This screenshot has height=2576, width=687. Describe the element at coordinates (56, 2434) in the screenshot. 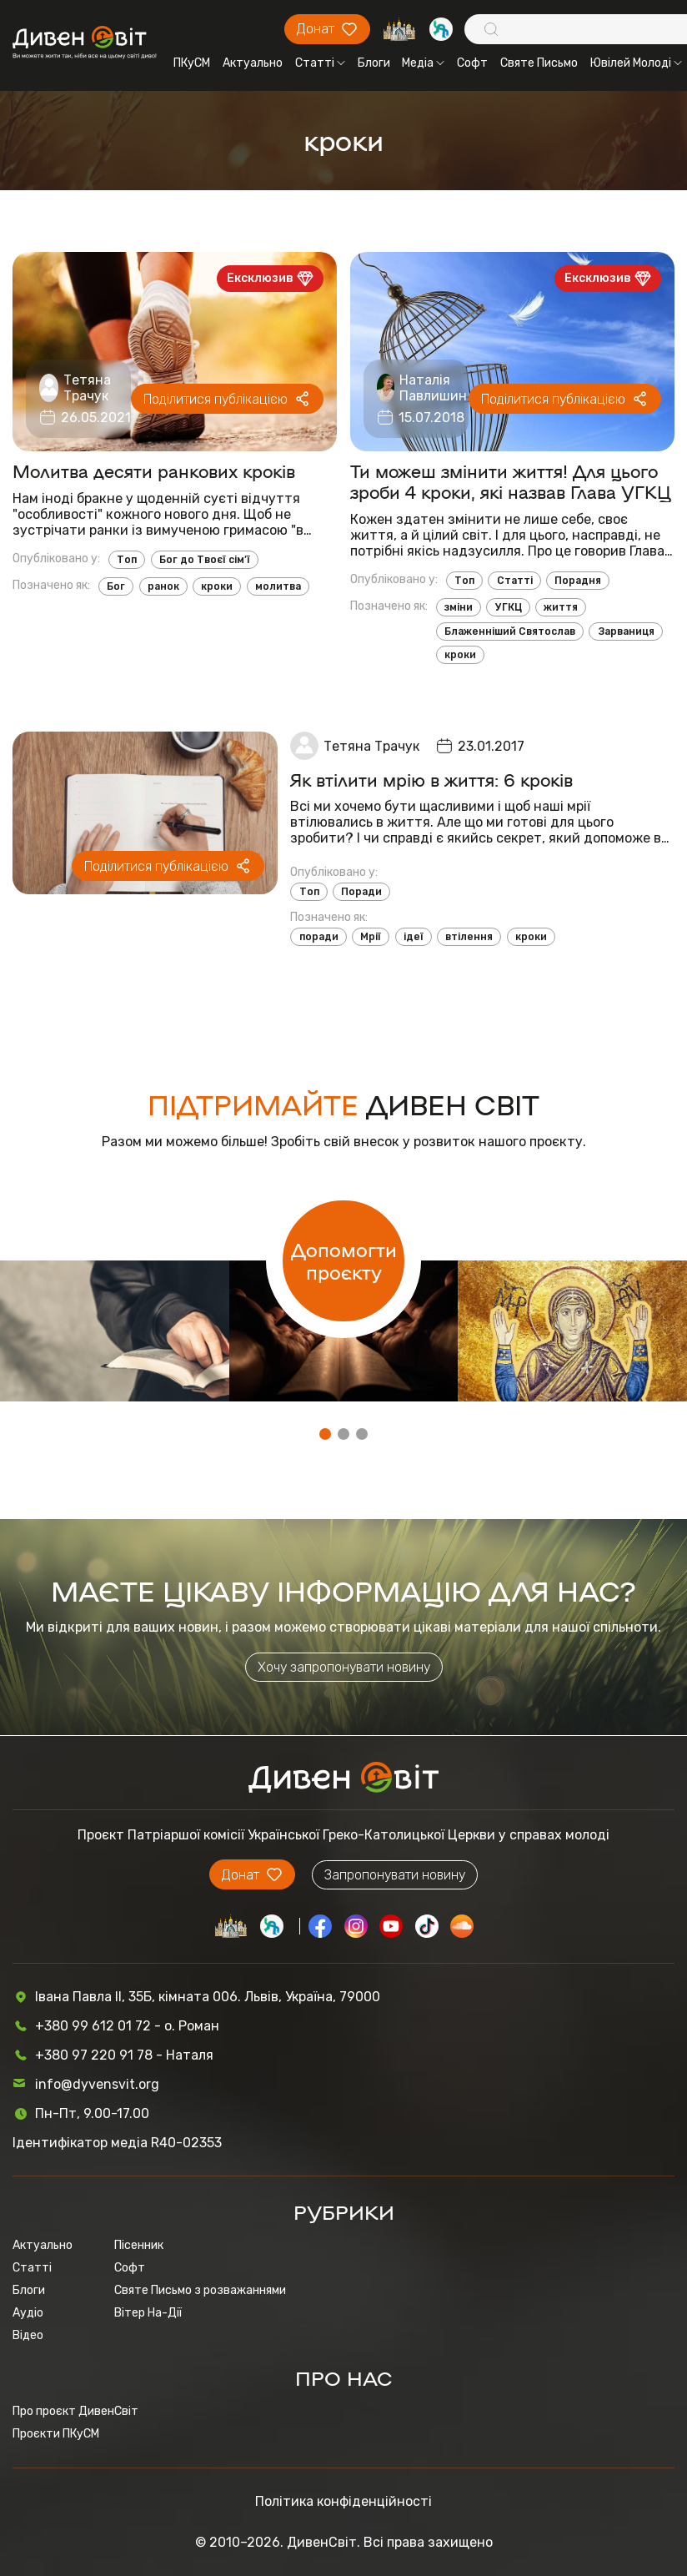

I see `Проєкти ПКуСМ` at that location.